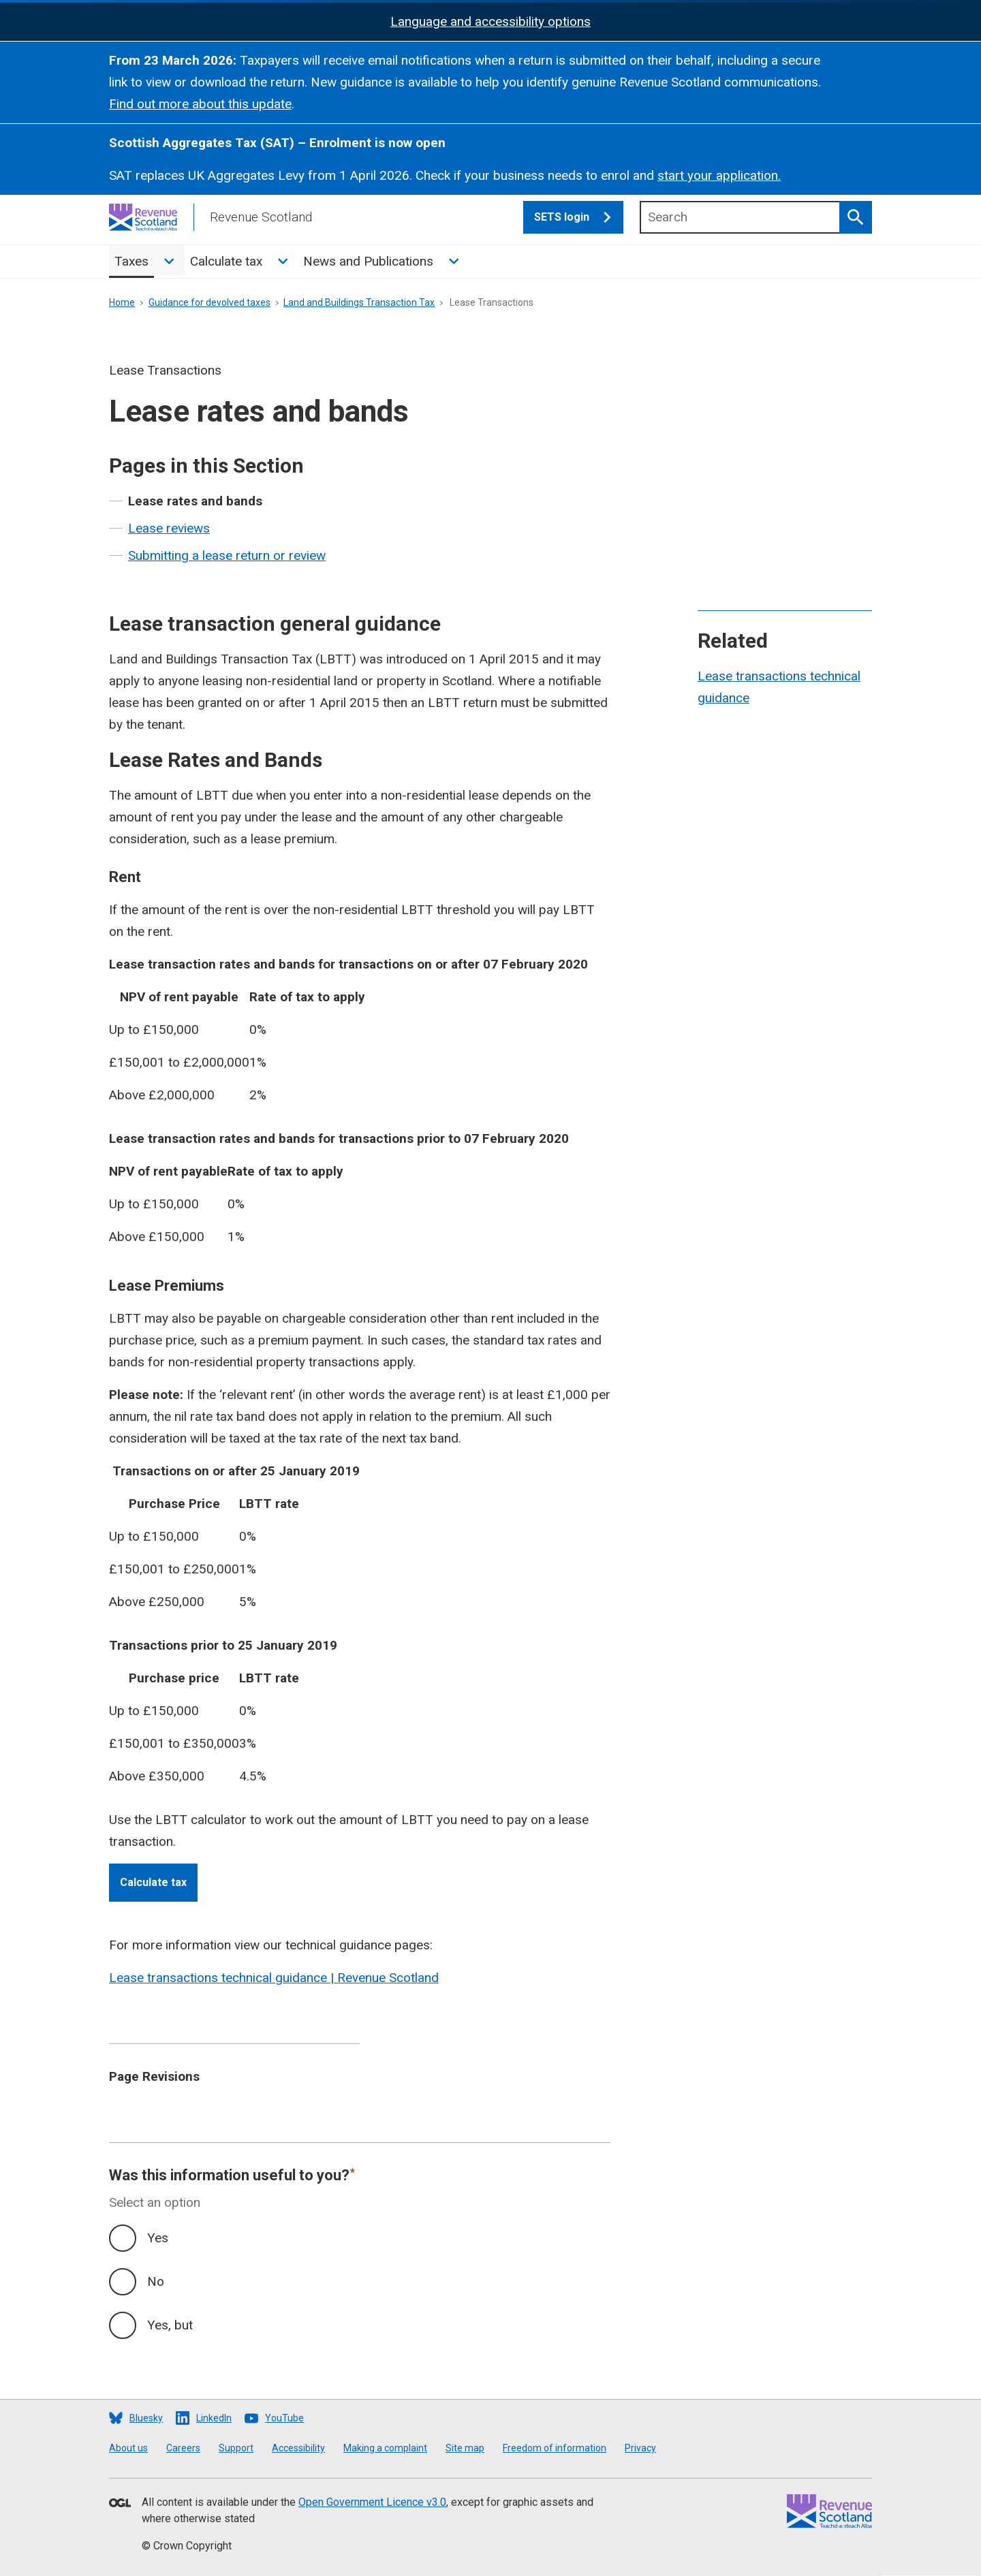 This screenshot has height=2576, width=981. Describe the element at coordinates (122, 302) in the screenshot. I see `Home` at that location.